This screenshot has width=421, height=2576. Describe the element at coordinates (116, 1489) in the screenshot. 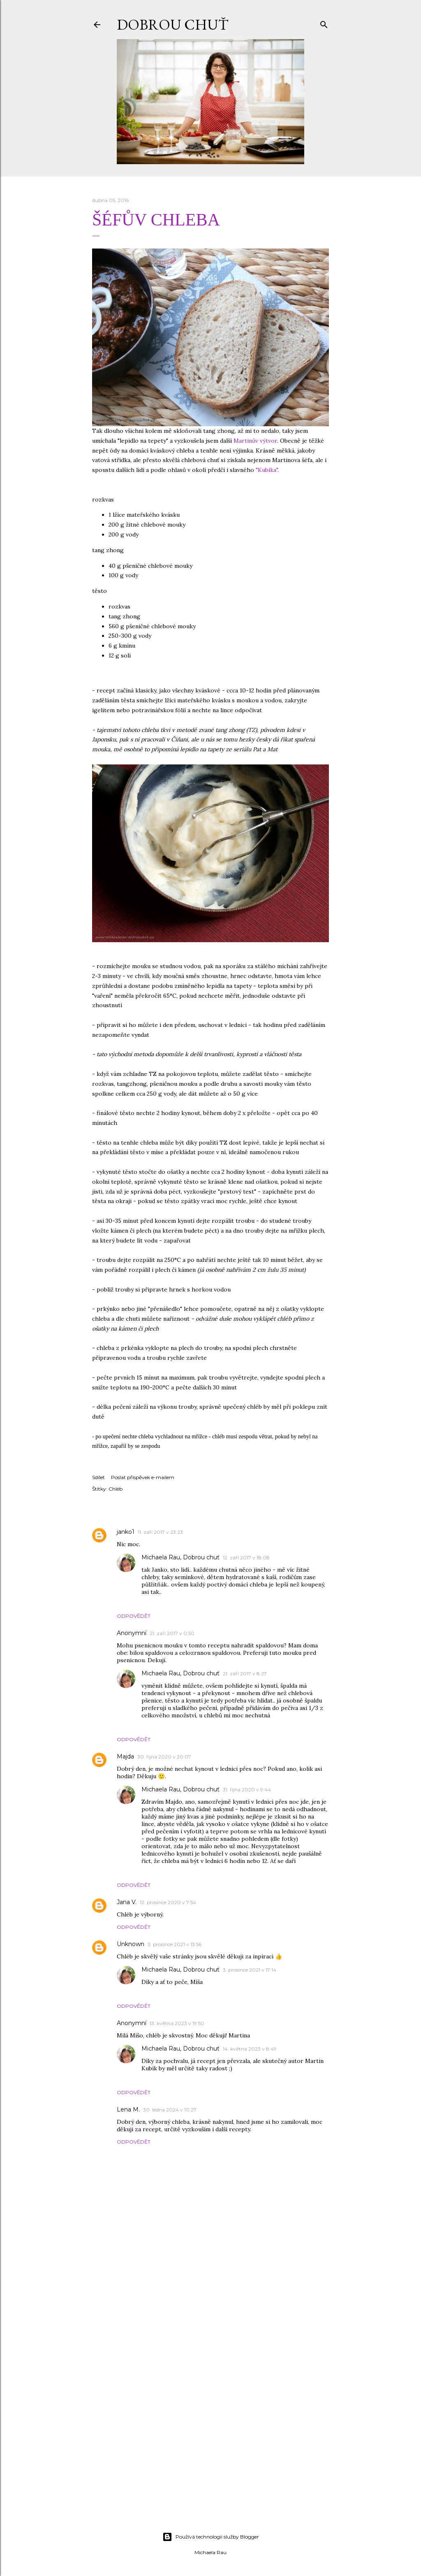

I see `Chléb` at that location.